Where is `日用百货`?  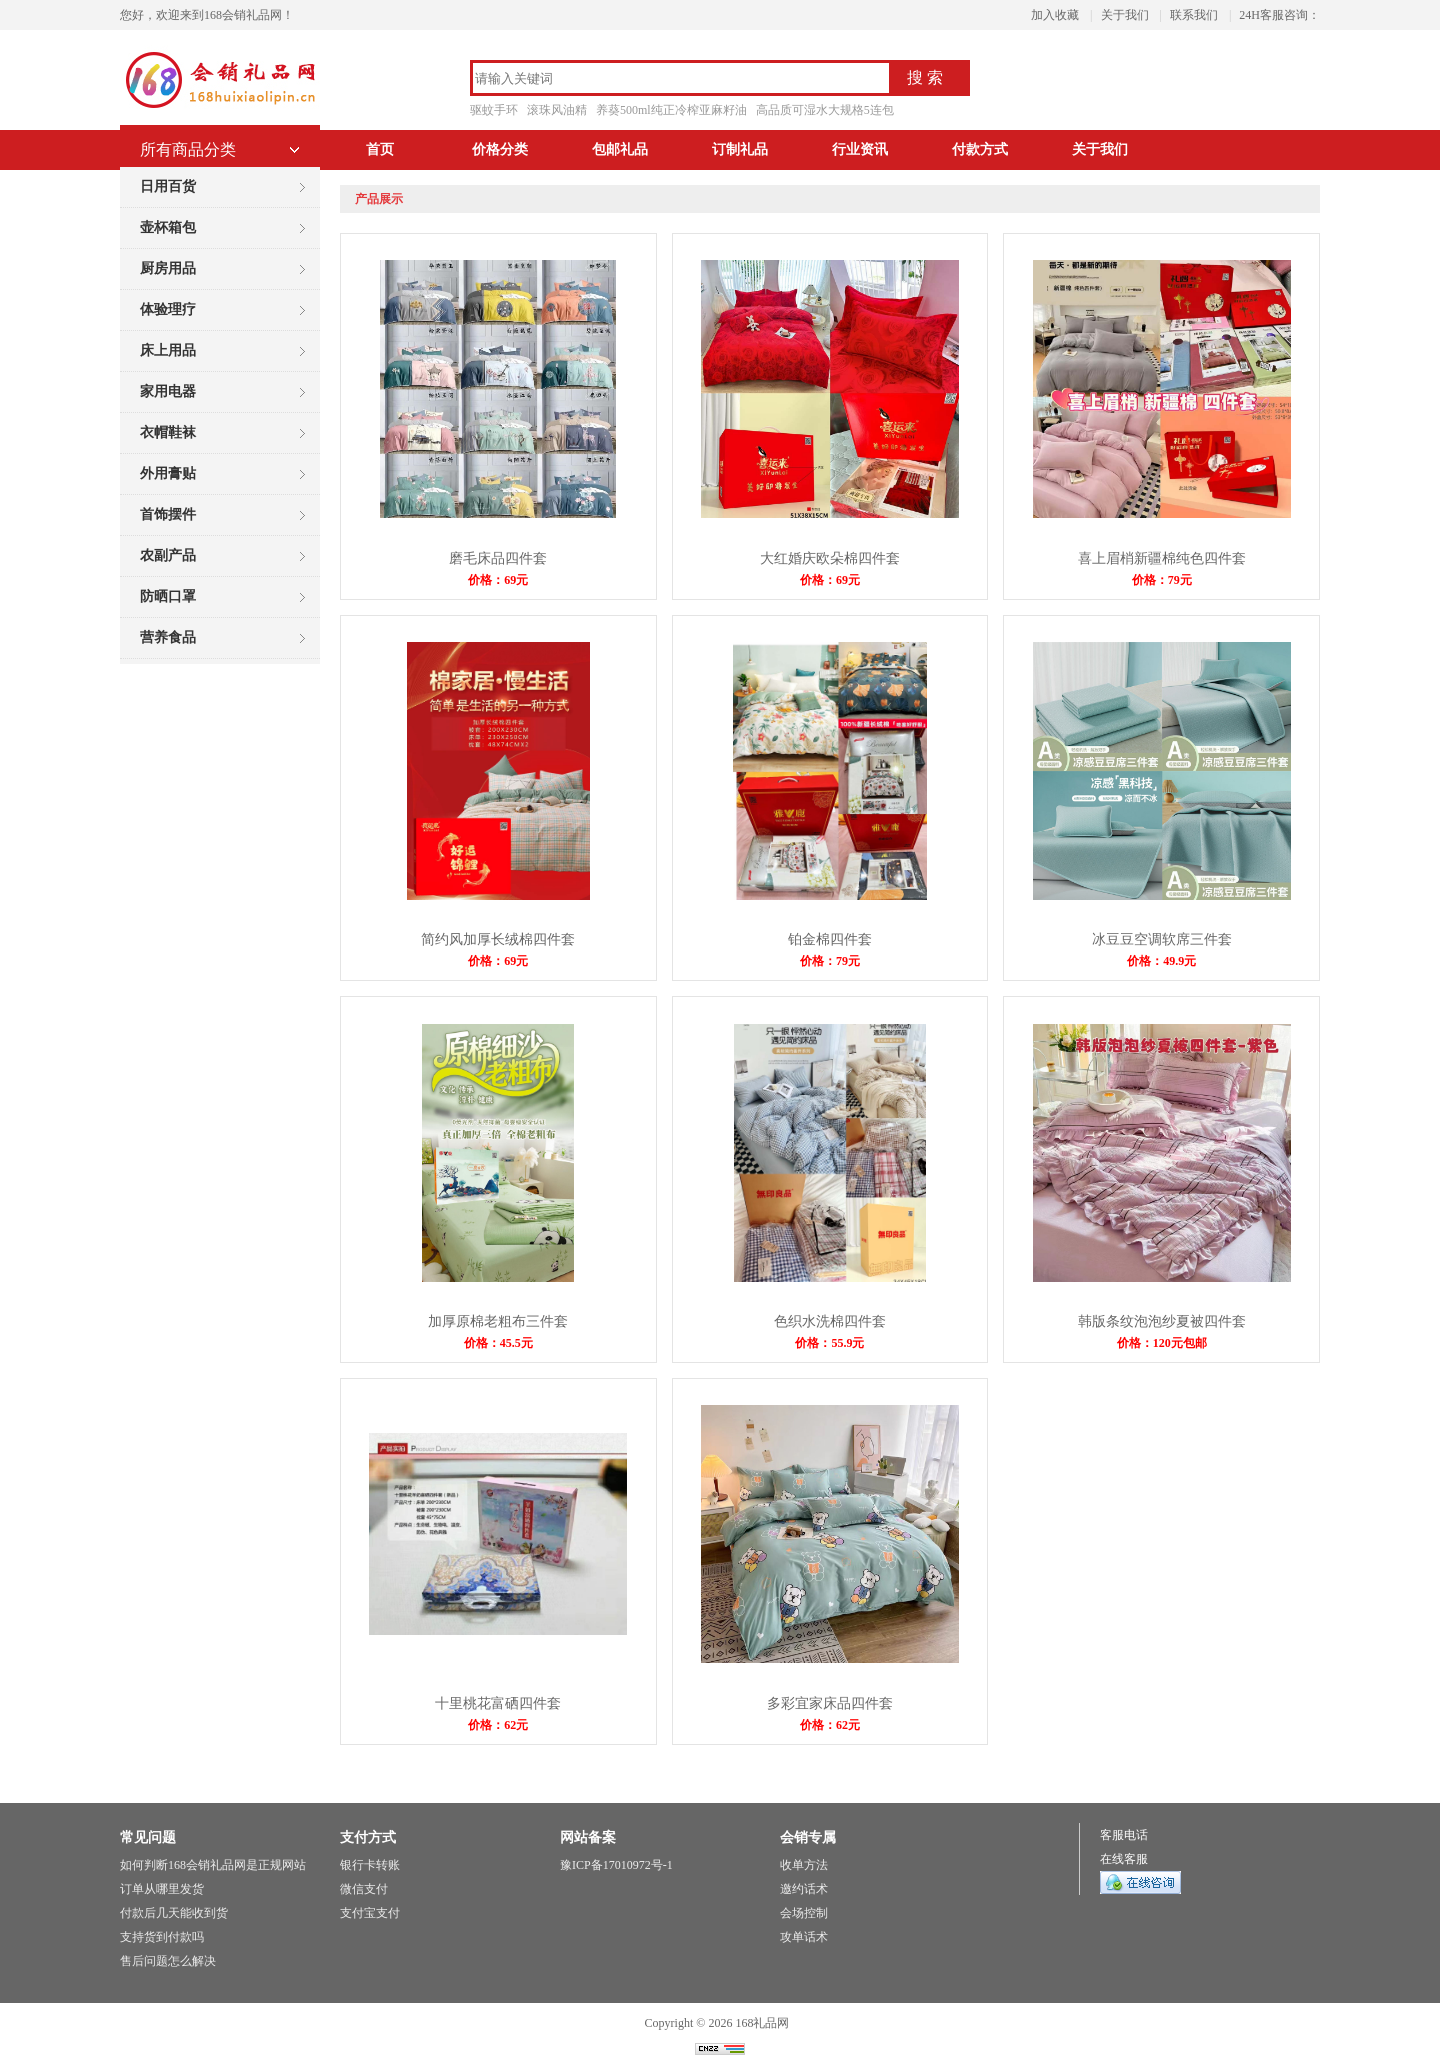
日用百货 is located at coordinates (168, 186).